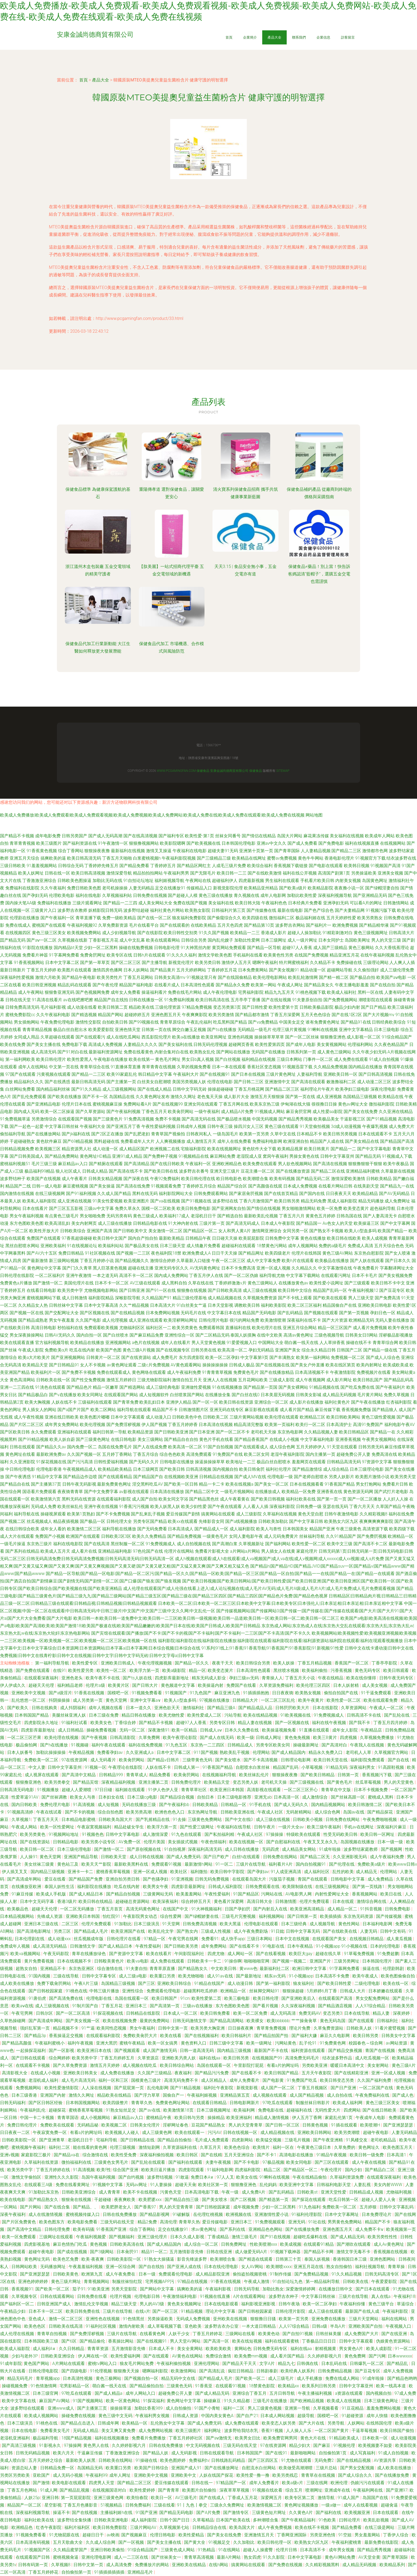 The image size is (417, 2576). Describe the element at coordinates (68, 2475) in the screenshot. I see `成人无码小视频` at that location.